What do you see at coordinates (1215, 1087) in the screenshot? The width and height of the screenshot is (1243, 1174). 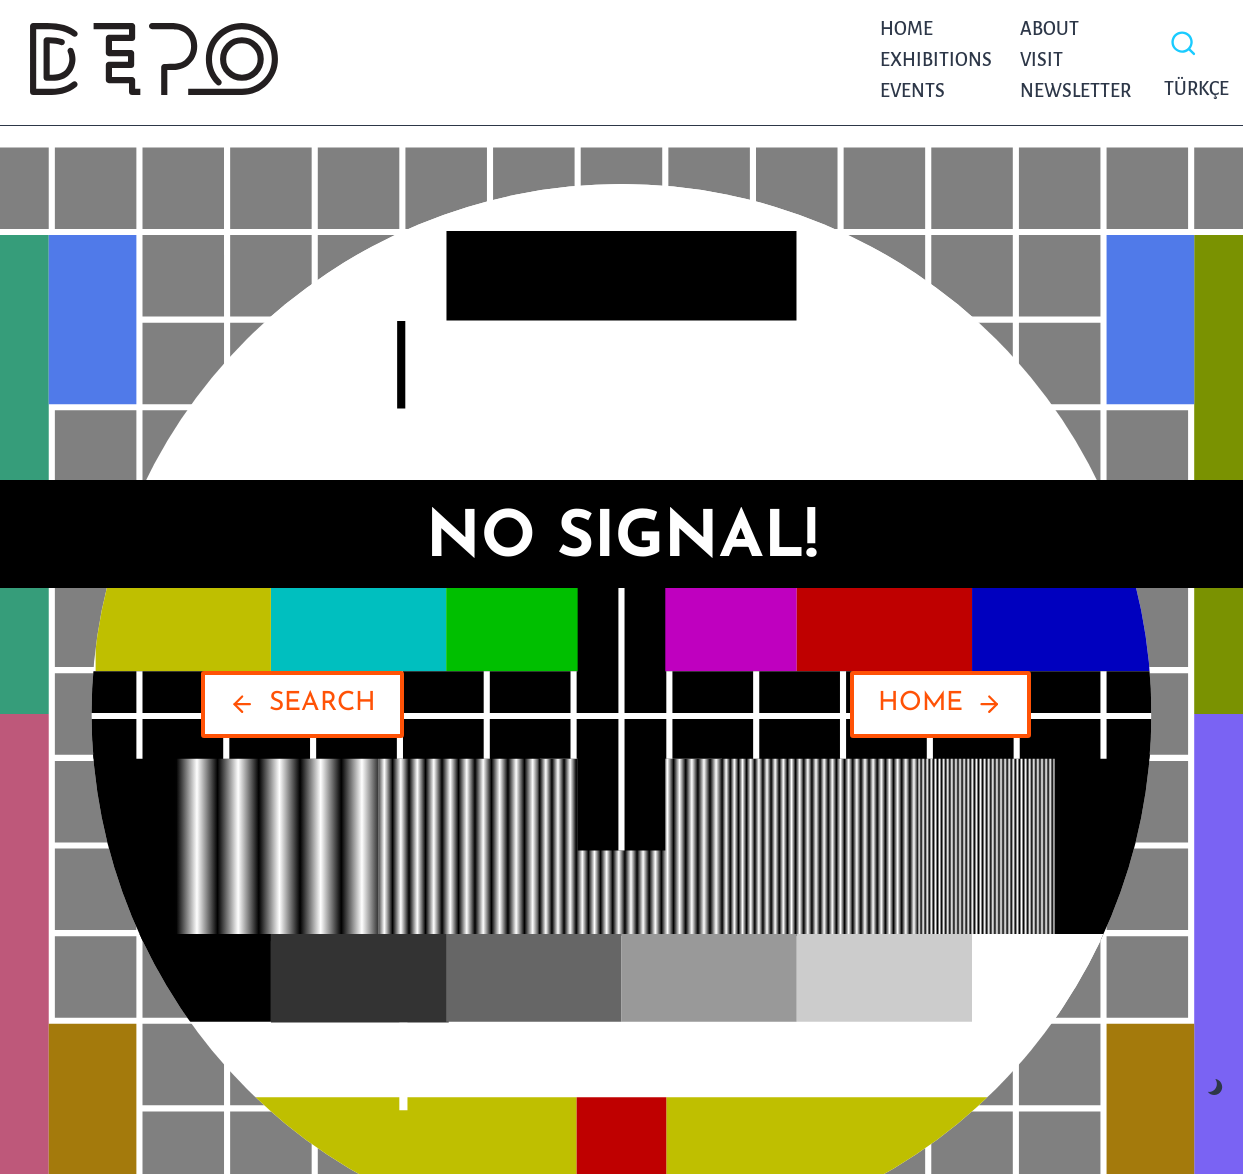 I see `[Change site color palette]` at bounding box center [1215, 1087].